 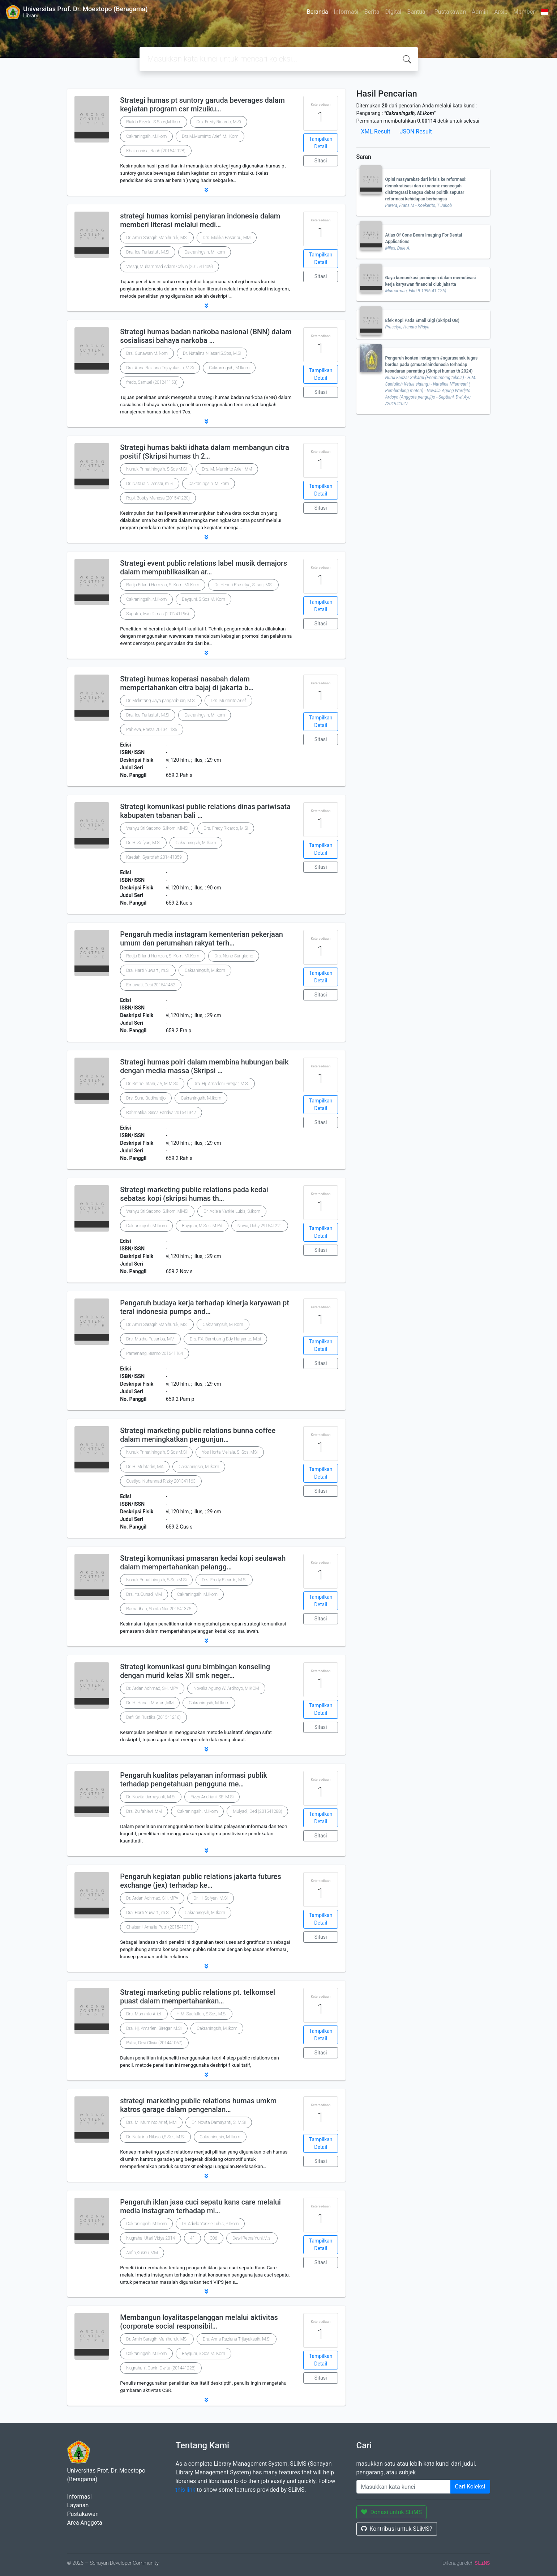 I want to click on Dr. H. Muhtadin, MA, so click(x=144, y=1466).